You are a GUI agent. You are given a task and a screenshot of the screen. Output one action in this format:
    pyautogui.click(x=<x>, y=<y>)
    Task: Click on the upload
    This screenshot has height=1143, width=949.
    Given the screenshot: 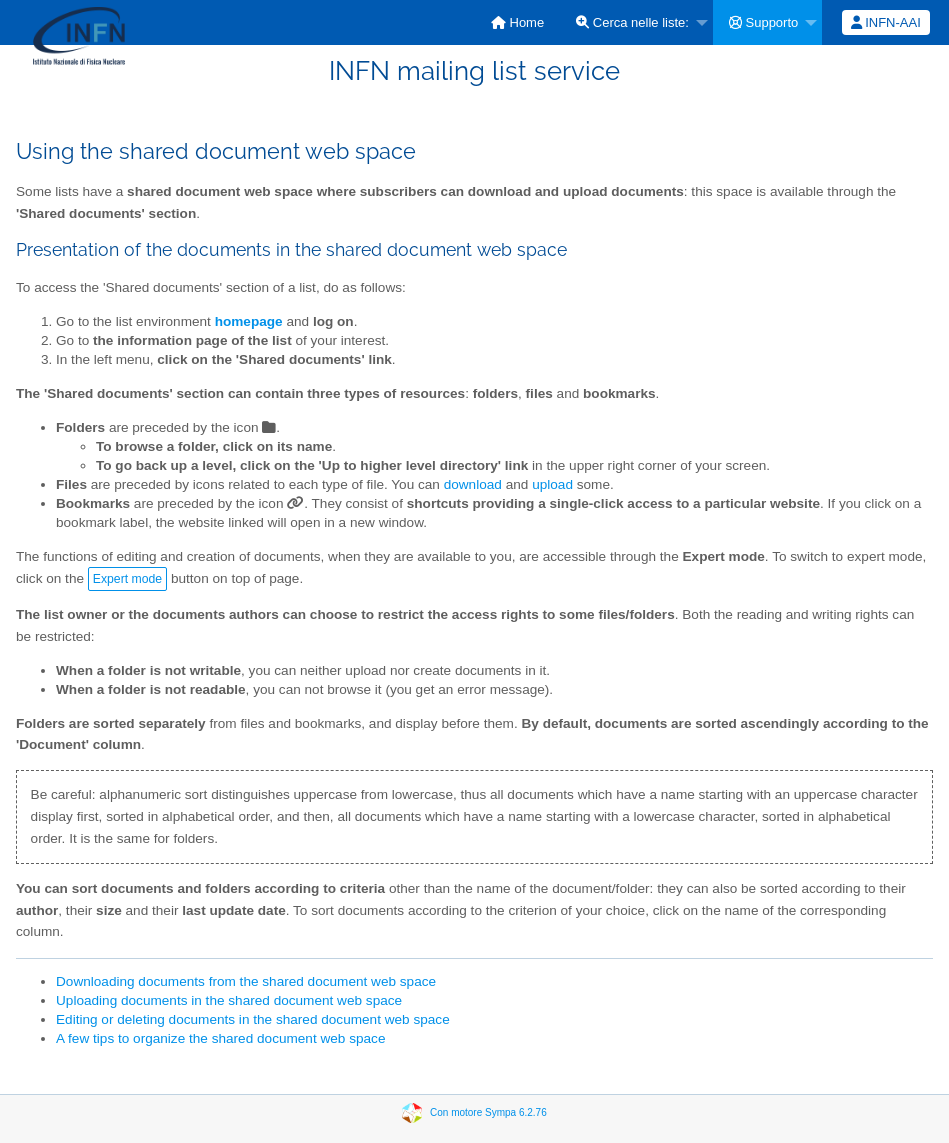 What is the action you would take?
    pyautogui.click(x=552, y=484)
    